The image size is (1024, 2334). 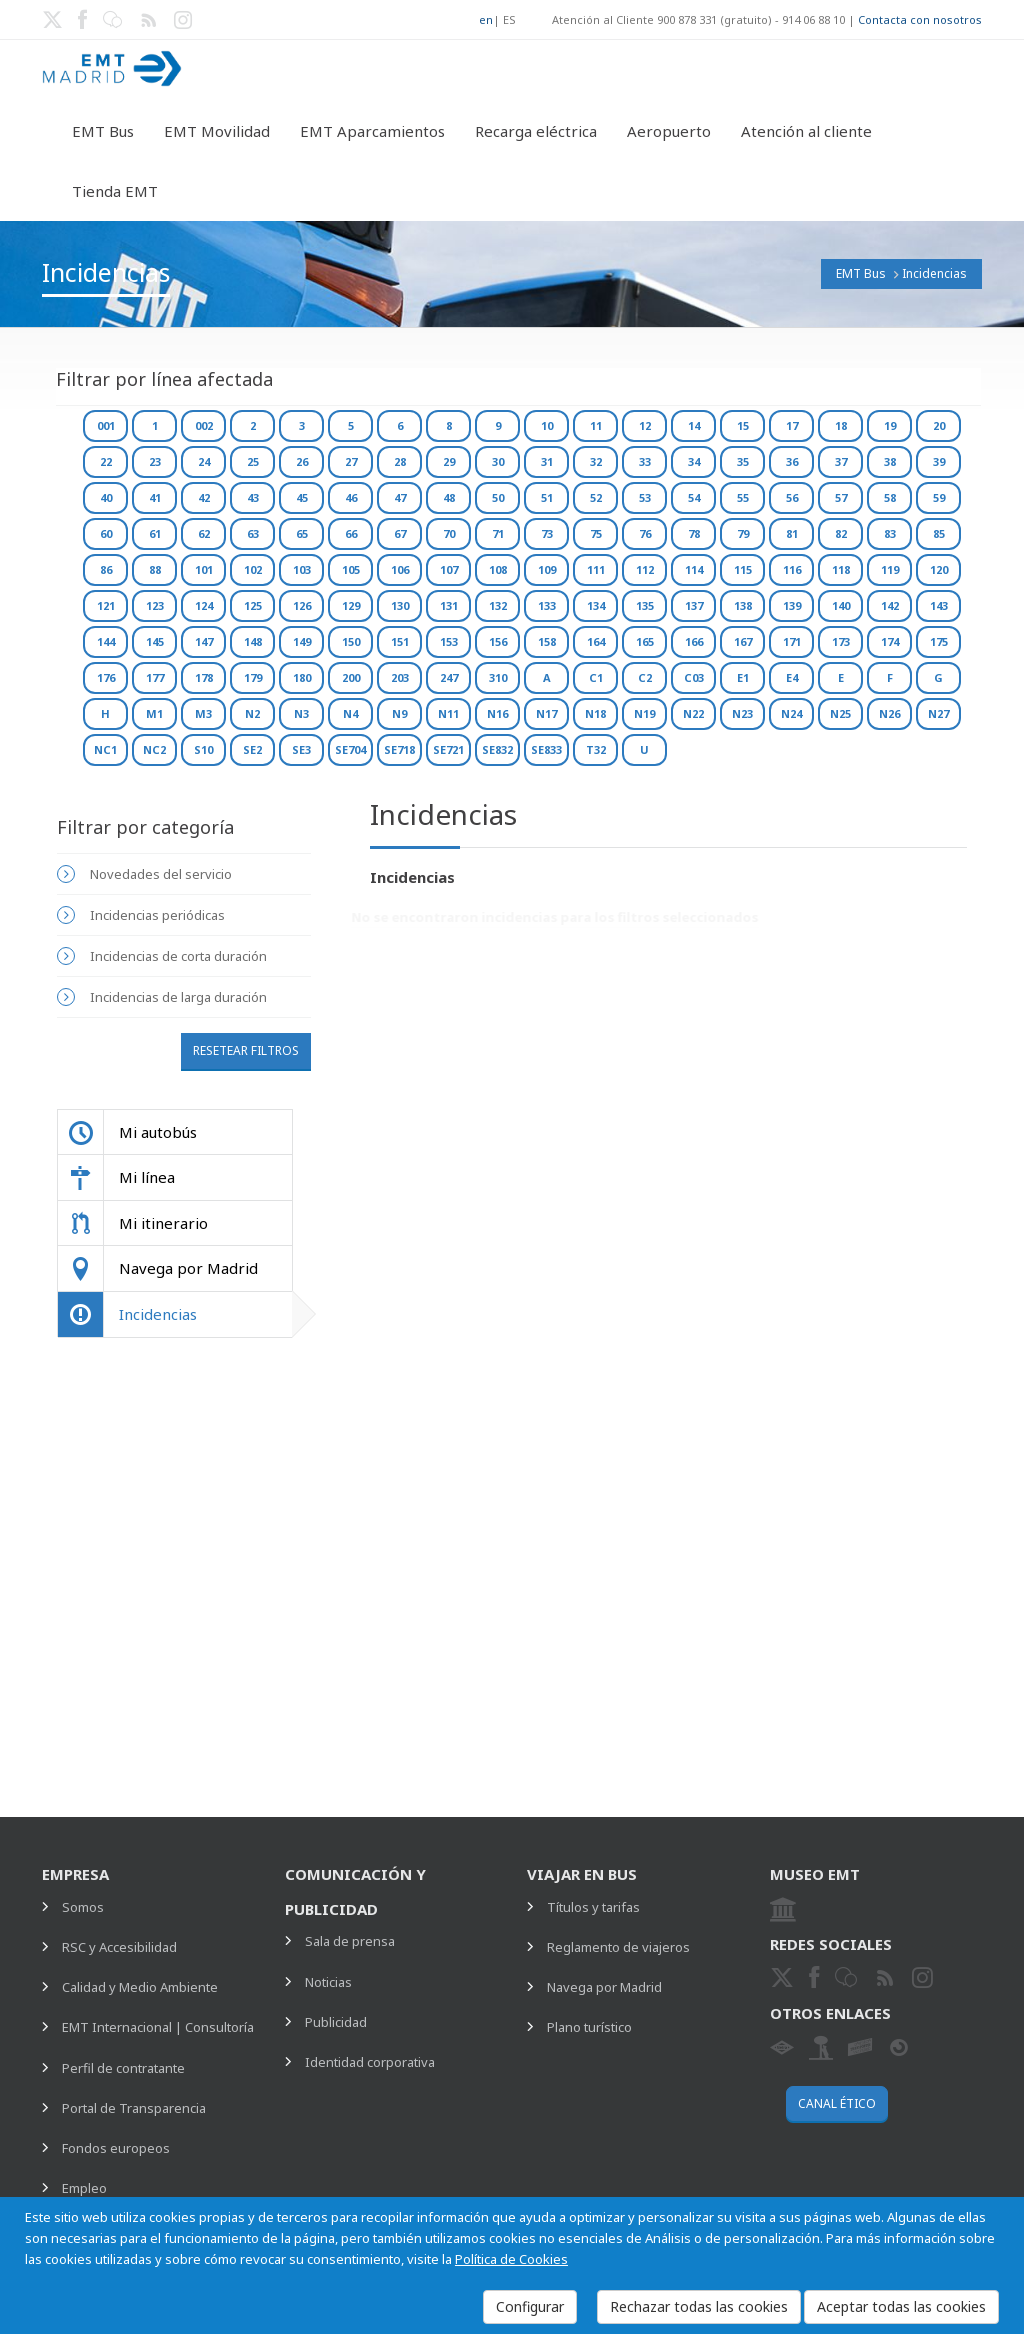 I want to click on 153, so click(x=449, y=641).